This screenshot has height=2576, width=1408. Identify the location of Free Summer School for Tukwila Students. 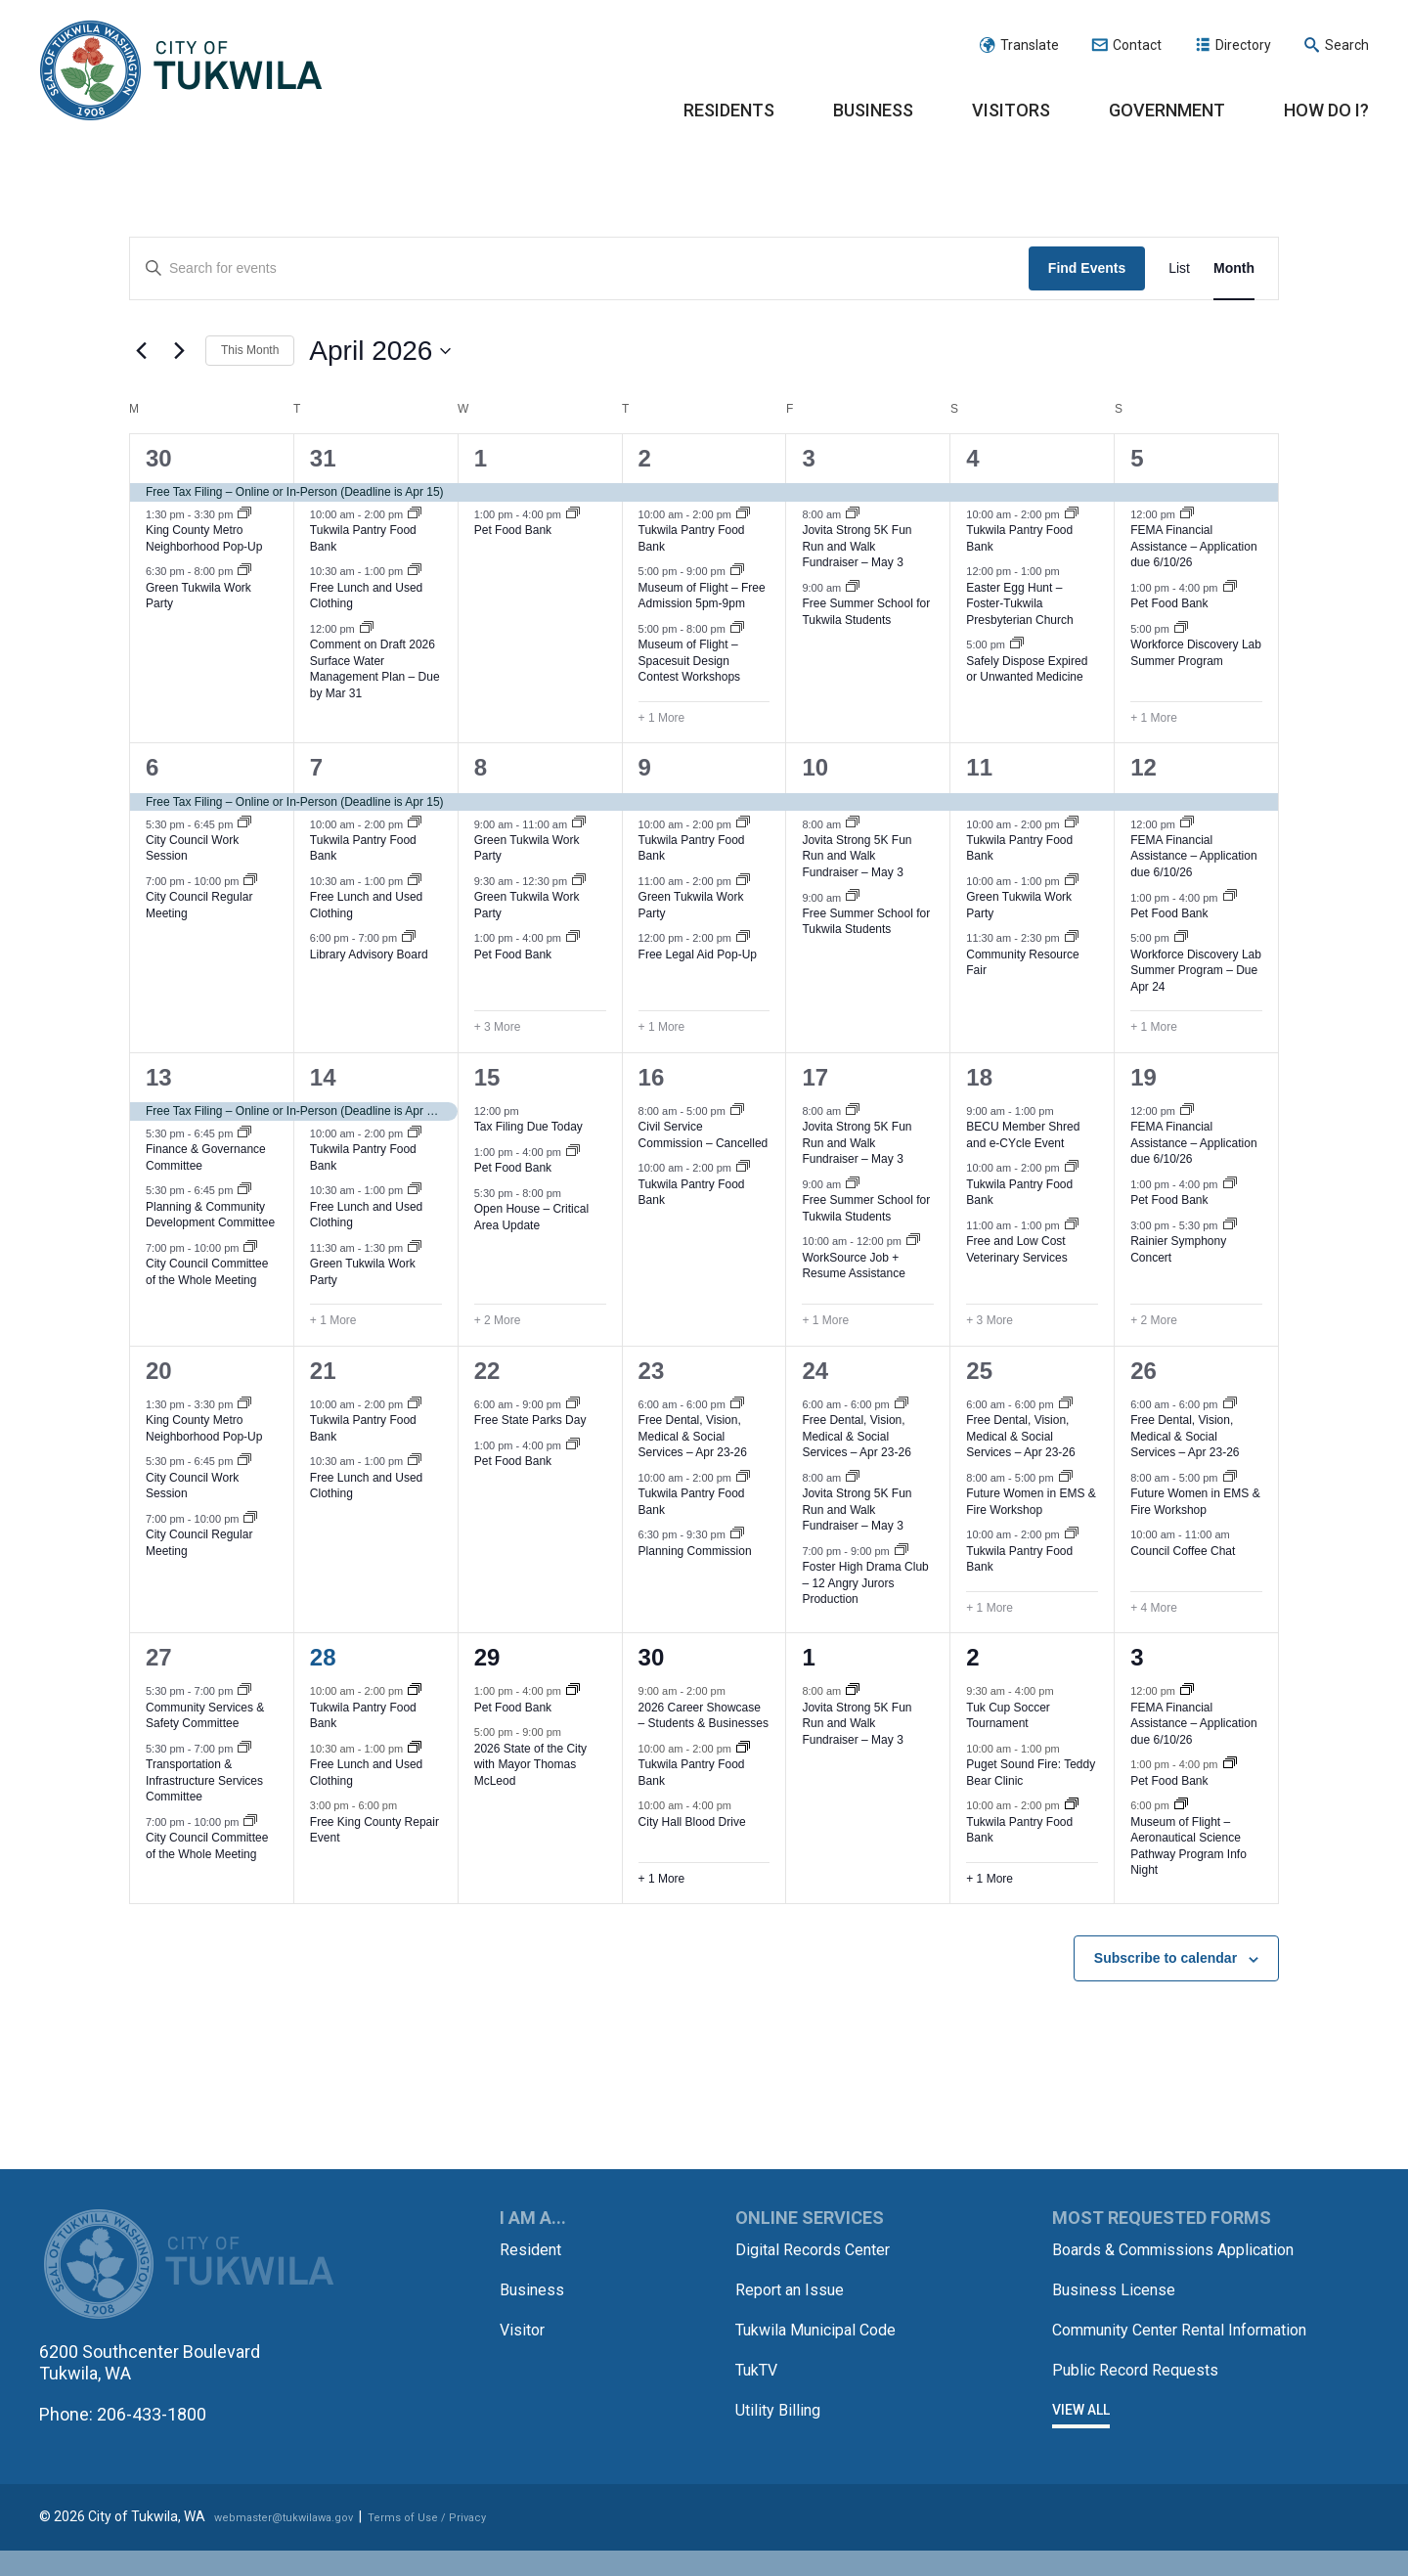
(866, 612).